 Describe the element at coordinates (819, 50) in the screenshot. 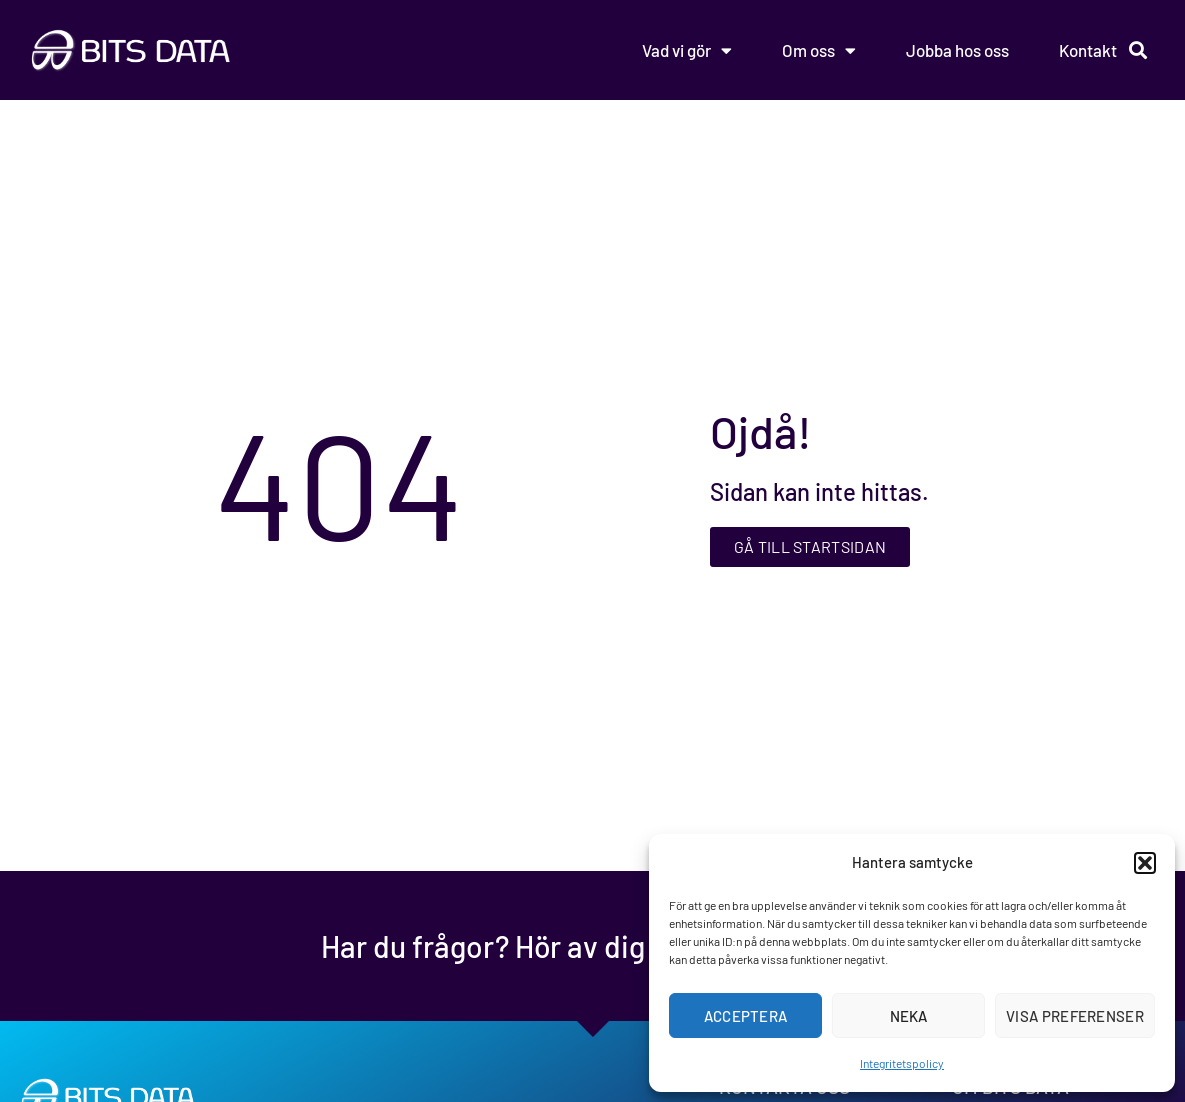

I see `Om oss` at that location.